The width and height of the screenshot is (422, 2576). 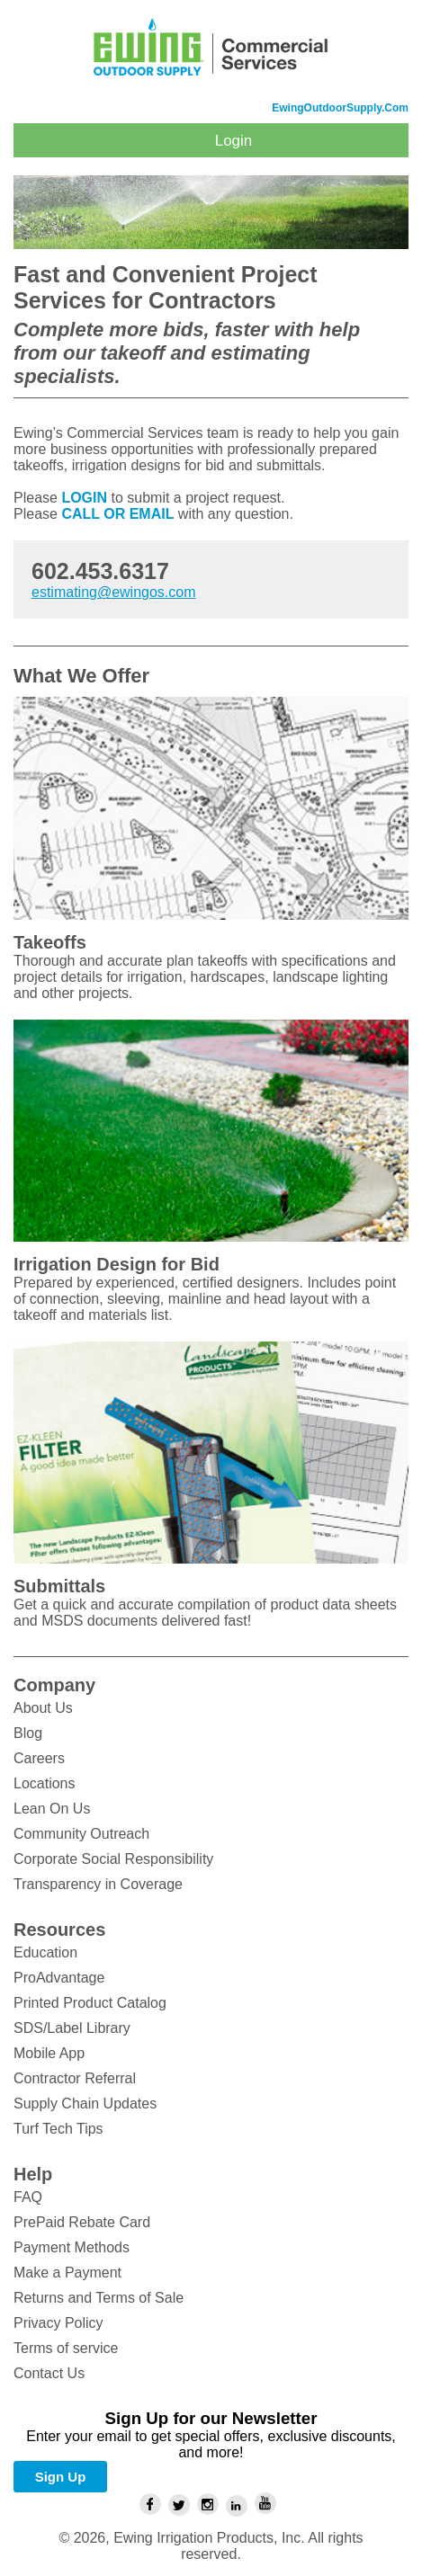 I want to click on Turf Tech Tips, so click(x=58, y=2128).